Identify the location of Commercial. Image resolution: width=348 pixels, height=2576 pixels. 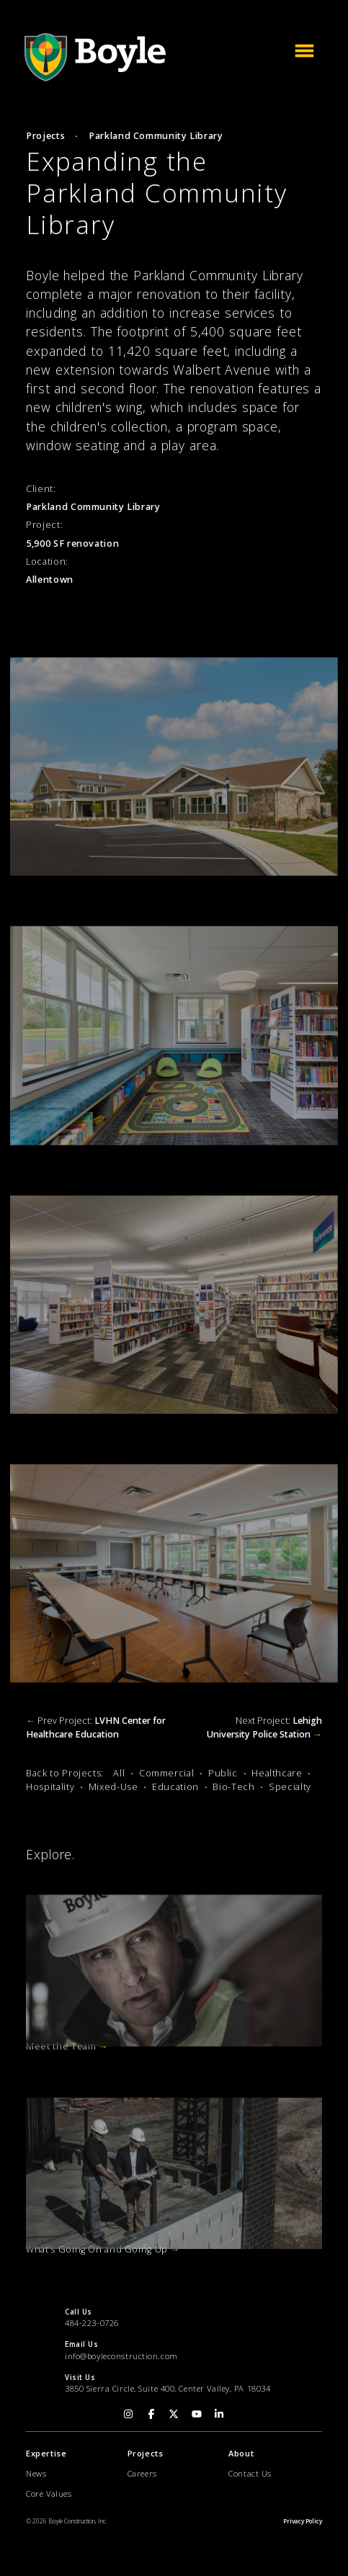
(166, 1773).